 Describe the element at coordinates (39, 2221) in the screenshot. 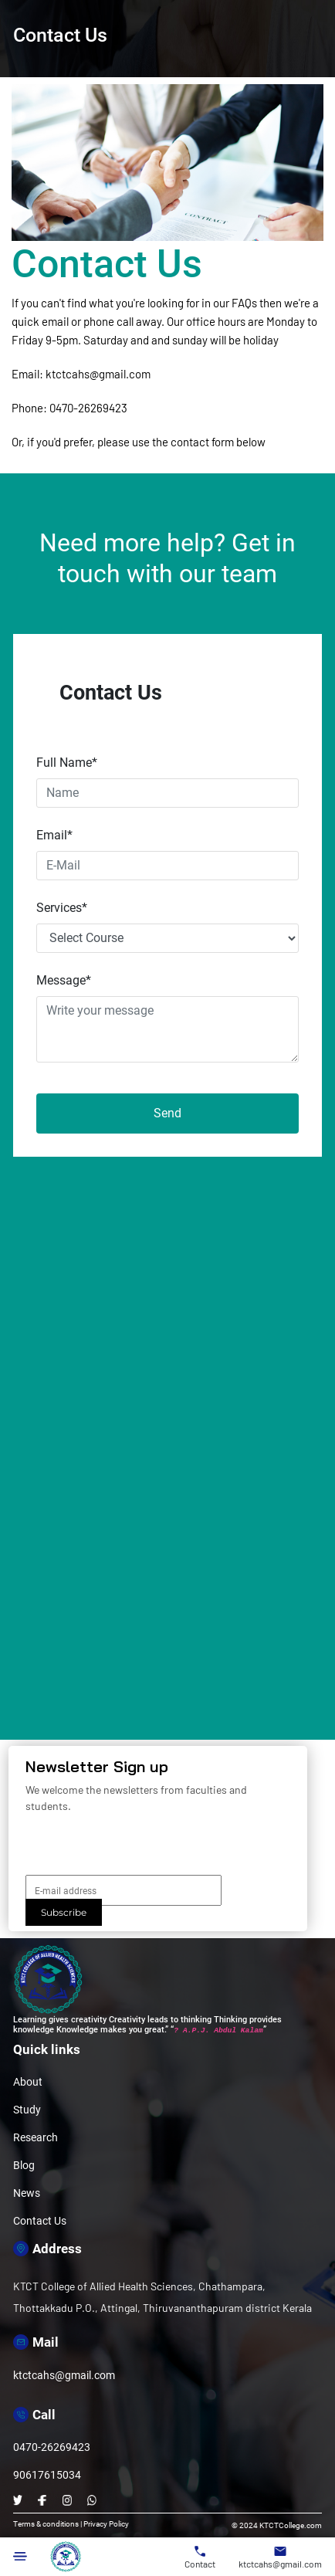

I see `Contact Us` at that location.